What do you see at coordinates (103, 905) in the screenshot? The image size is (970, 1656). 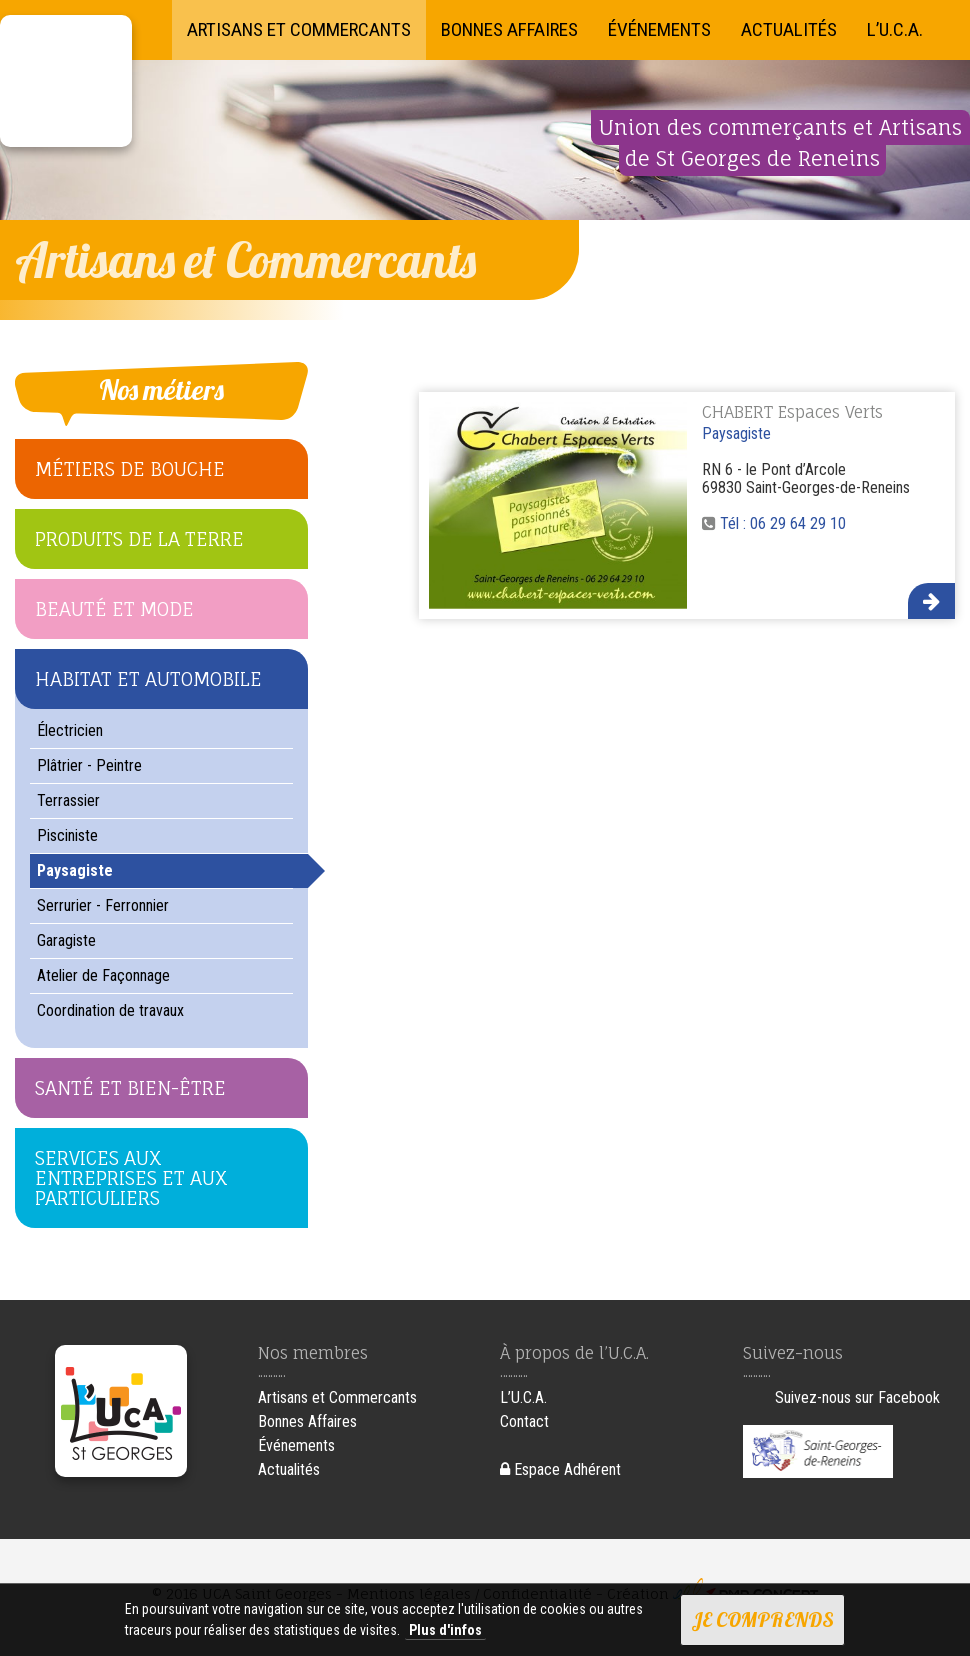 I see `Serrurier - Ferronnier` at bounding box center [103, 905].